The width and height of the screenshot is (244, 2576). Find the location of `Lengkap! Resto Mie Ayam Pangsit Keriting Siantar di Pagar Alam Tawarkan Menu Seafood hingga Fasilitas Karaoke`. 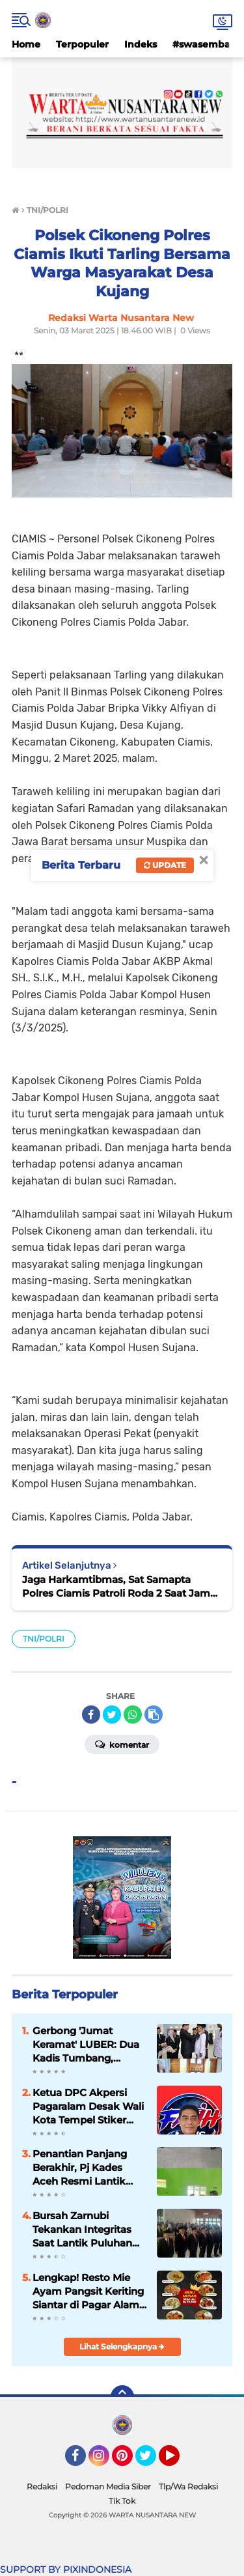

Lengkap! Resto Mie Ayam Pangsit Keriting Siantar di Pagar Alam Tawarkan Menu Seafood hingga Fasilitas Karaoke is located at coordinates (88, 2291).